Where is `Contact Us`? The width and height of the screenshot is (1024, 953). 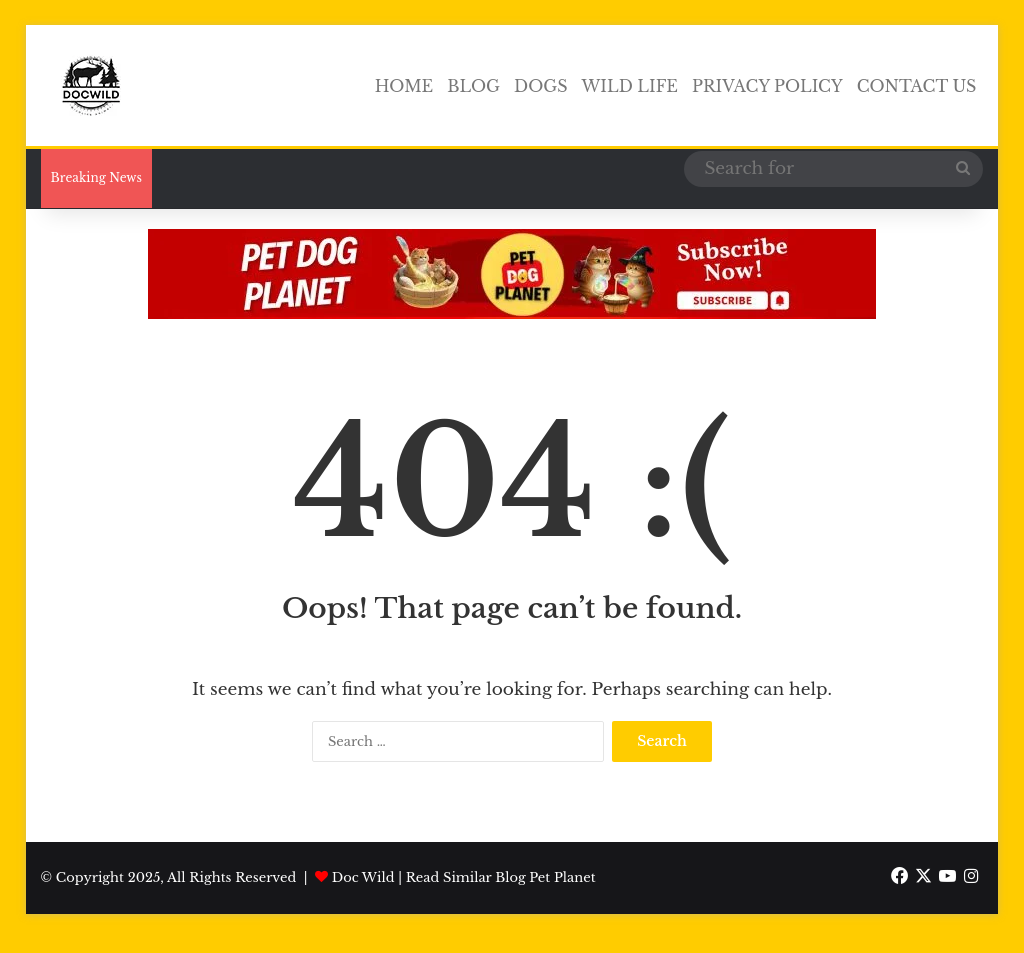
Contact Us is located at coordinates (917, 86).